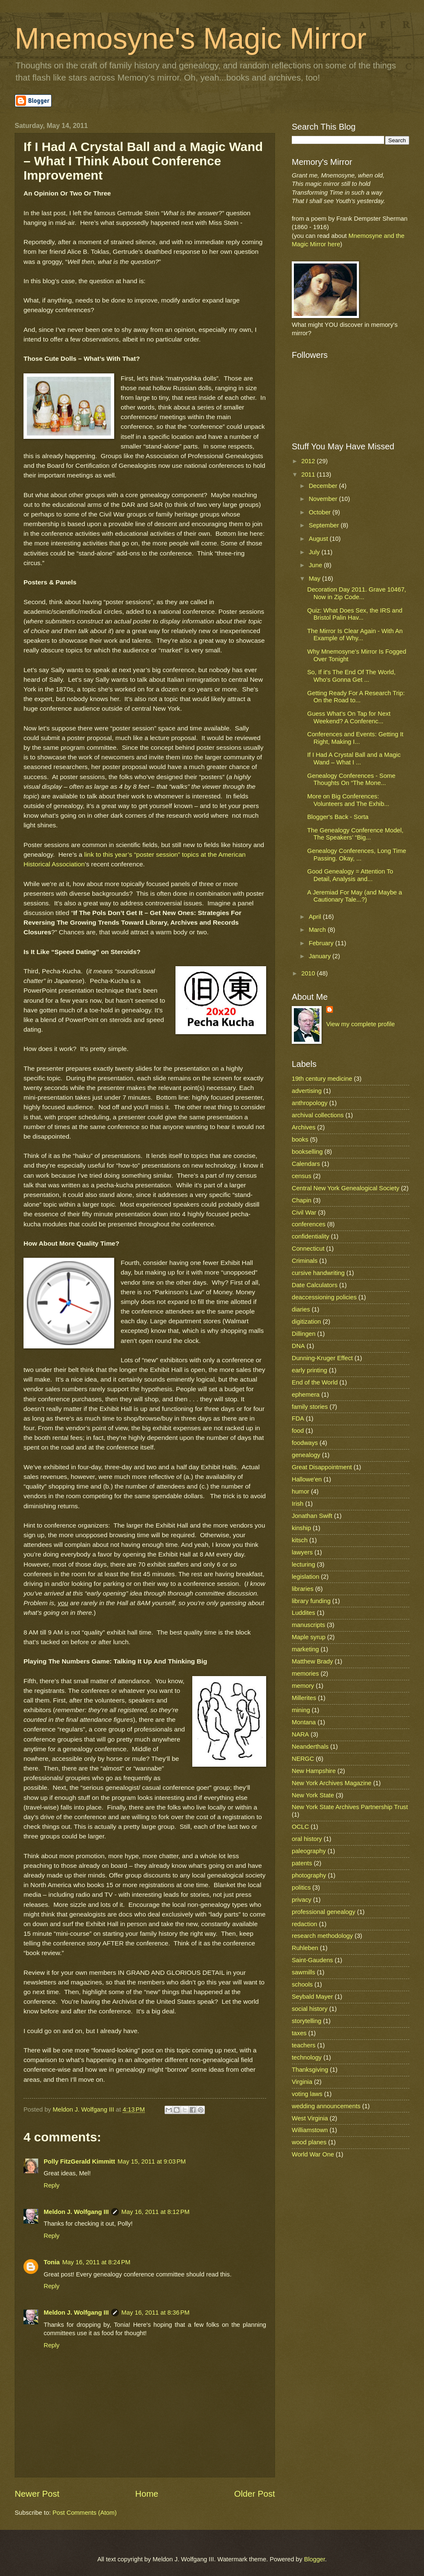  What do you see at coordinates (360, 1024) in the screenshot?
I see `View my complete profile` at bounding box center [360, 1024].